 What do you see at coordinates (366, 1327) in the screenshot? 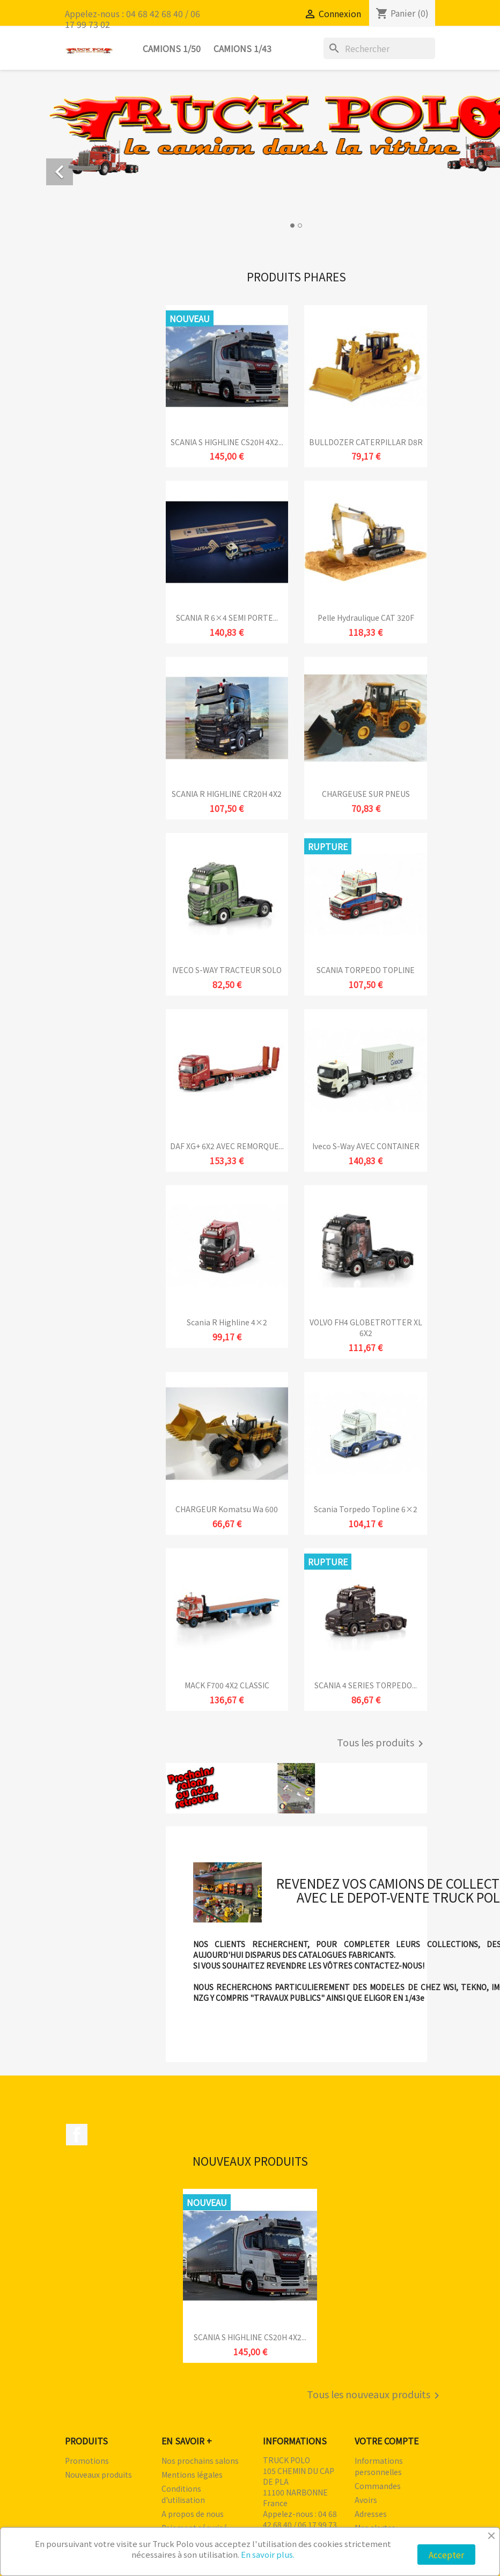
I see `VOLVO FH4 GLOBETROTTER XL 6X2` at bounding box center [366, 1327].